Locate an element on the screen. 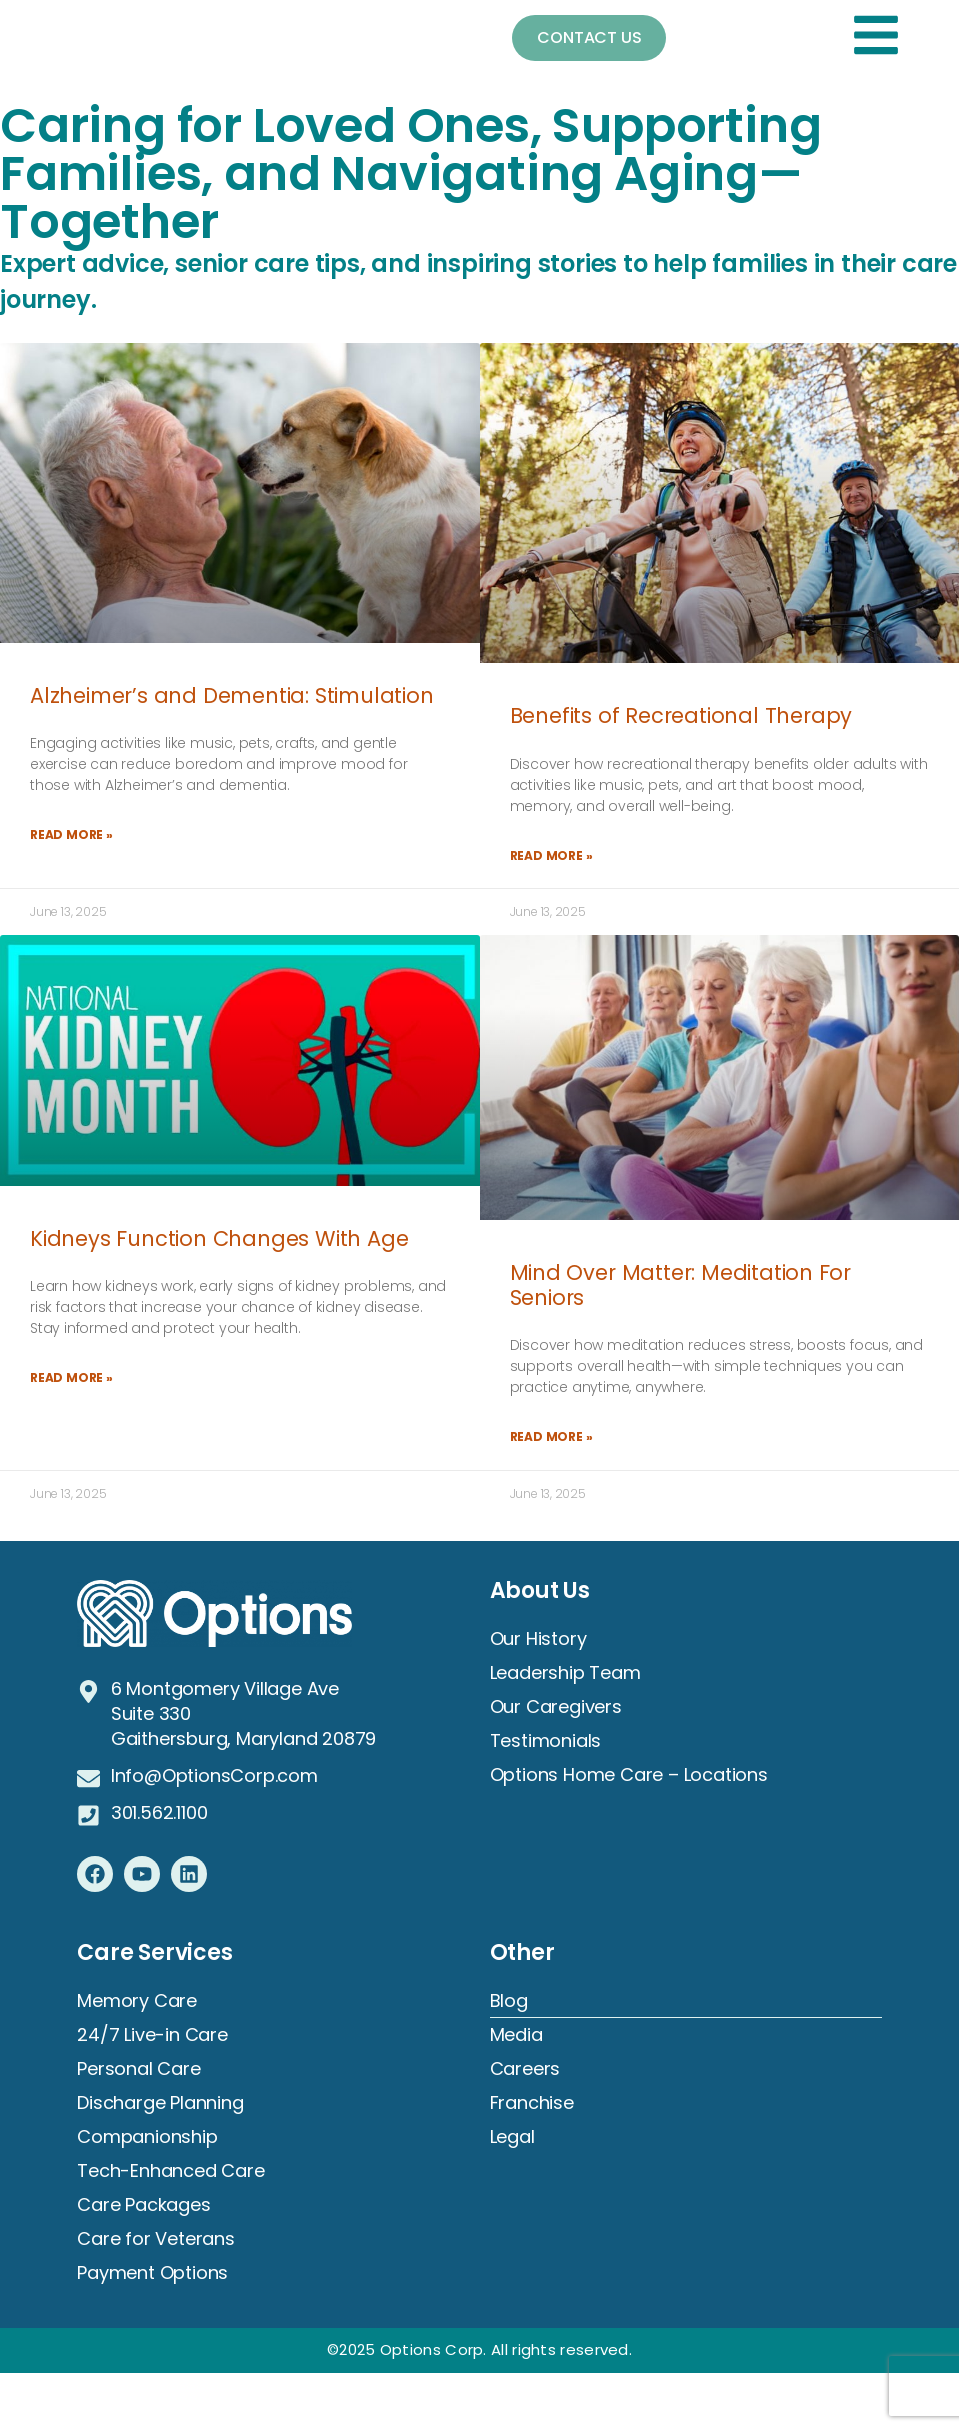  Mind Over Matter: Meditation For Seniors is located at coordinates (681, 1285).